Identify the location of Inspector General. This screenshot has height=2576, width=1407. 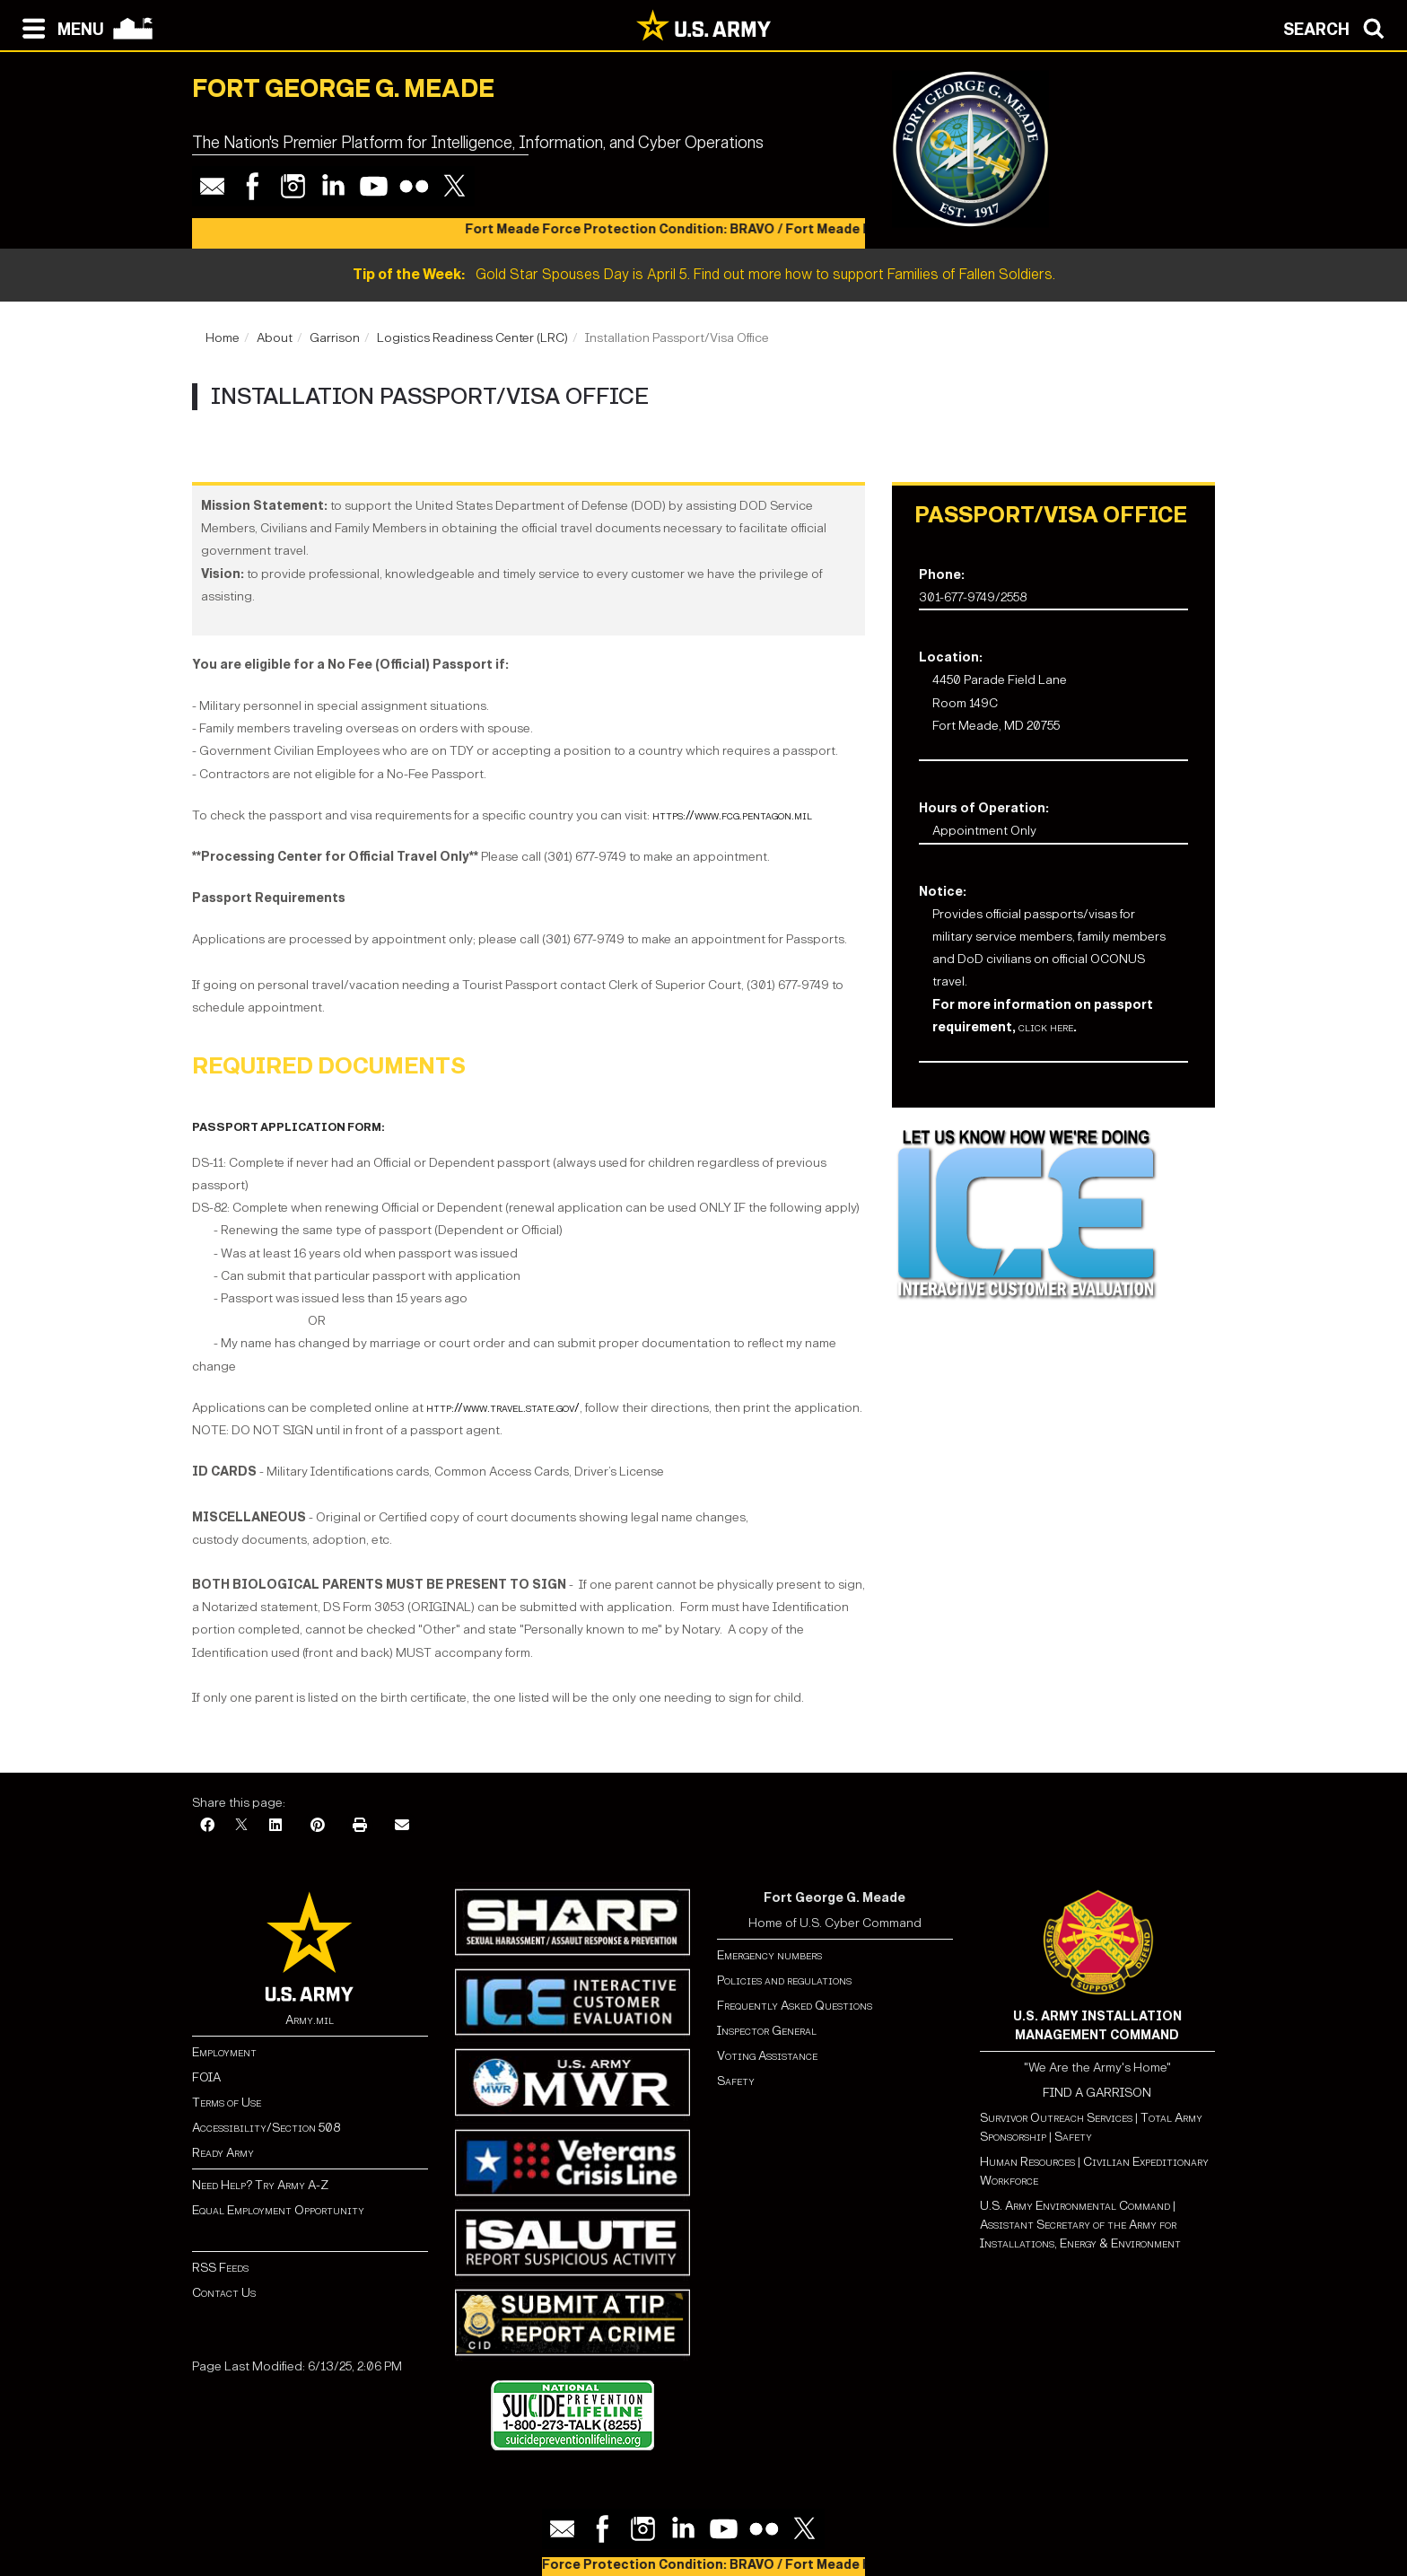
(767, 2030).